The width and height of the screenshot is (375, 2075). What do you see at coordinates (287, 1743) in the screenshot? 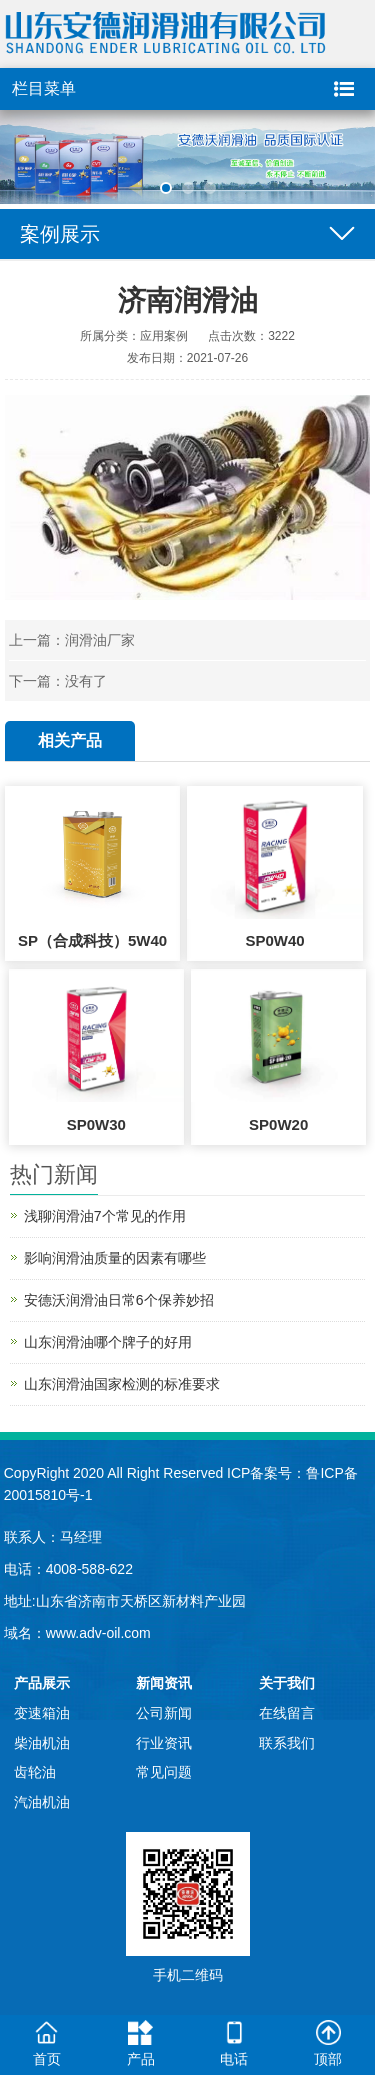
I see `联系我们` at bounding box center [287, 1743].